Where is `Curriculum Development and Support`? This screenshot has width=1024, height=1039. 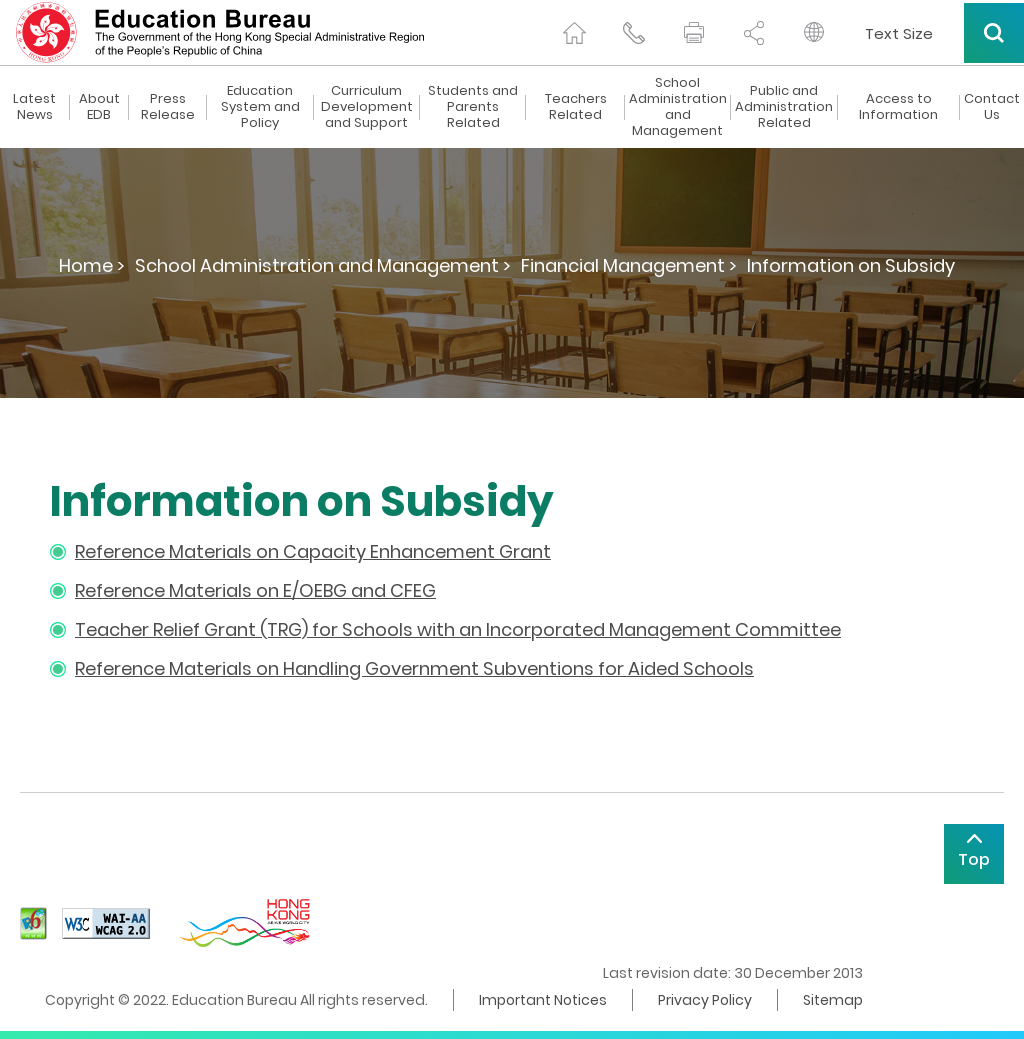
Curriculum Development and Support is located at coordinates (367, 107).